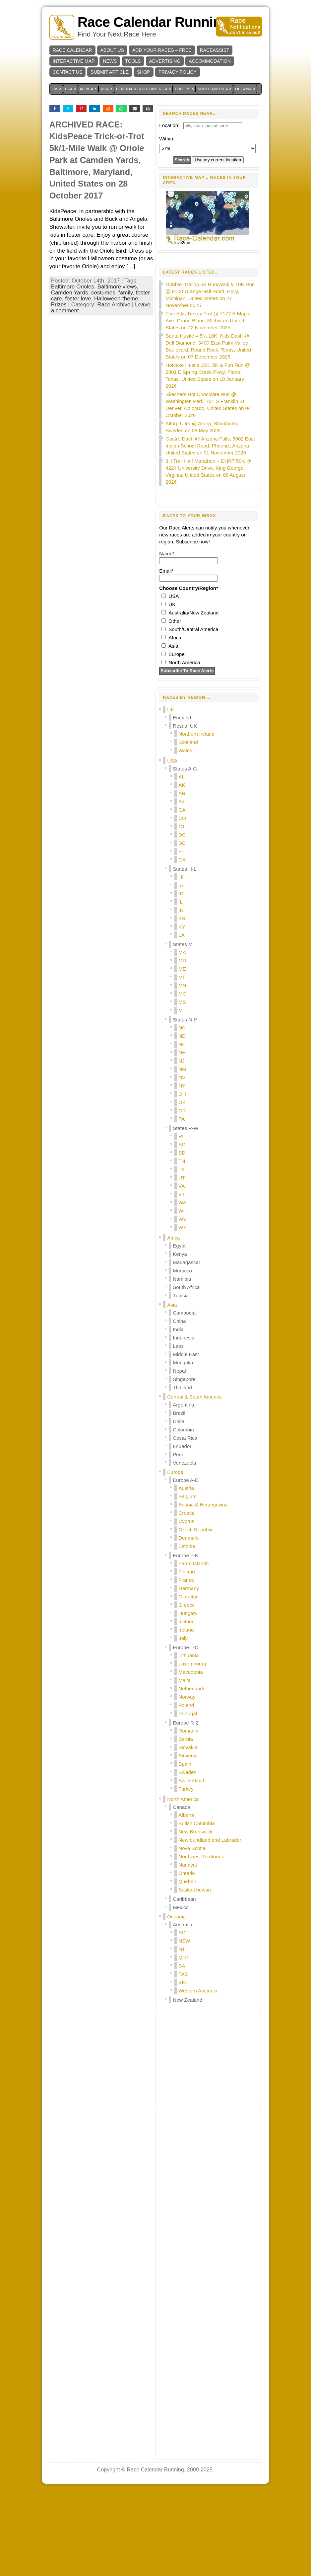 The height and width of the screenshot is (2576, 311). What do you see at coordinates (182, 1138) in the screenshot?
I see `NH` at bounding box center [182, 1138].